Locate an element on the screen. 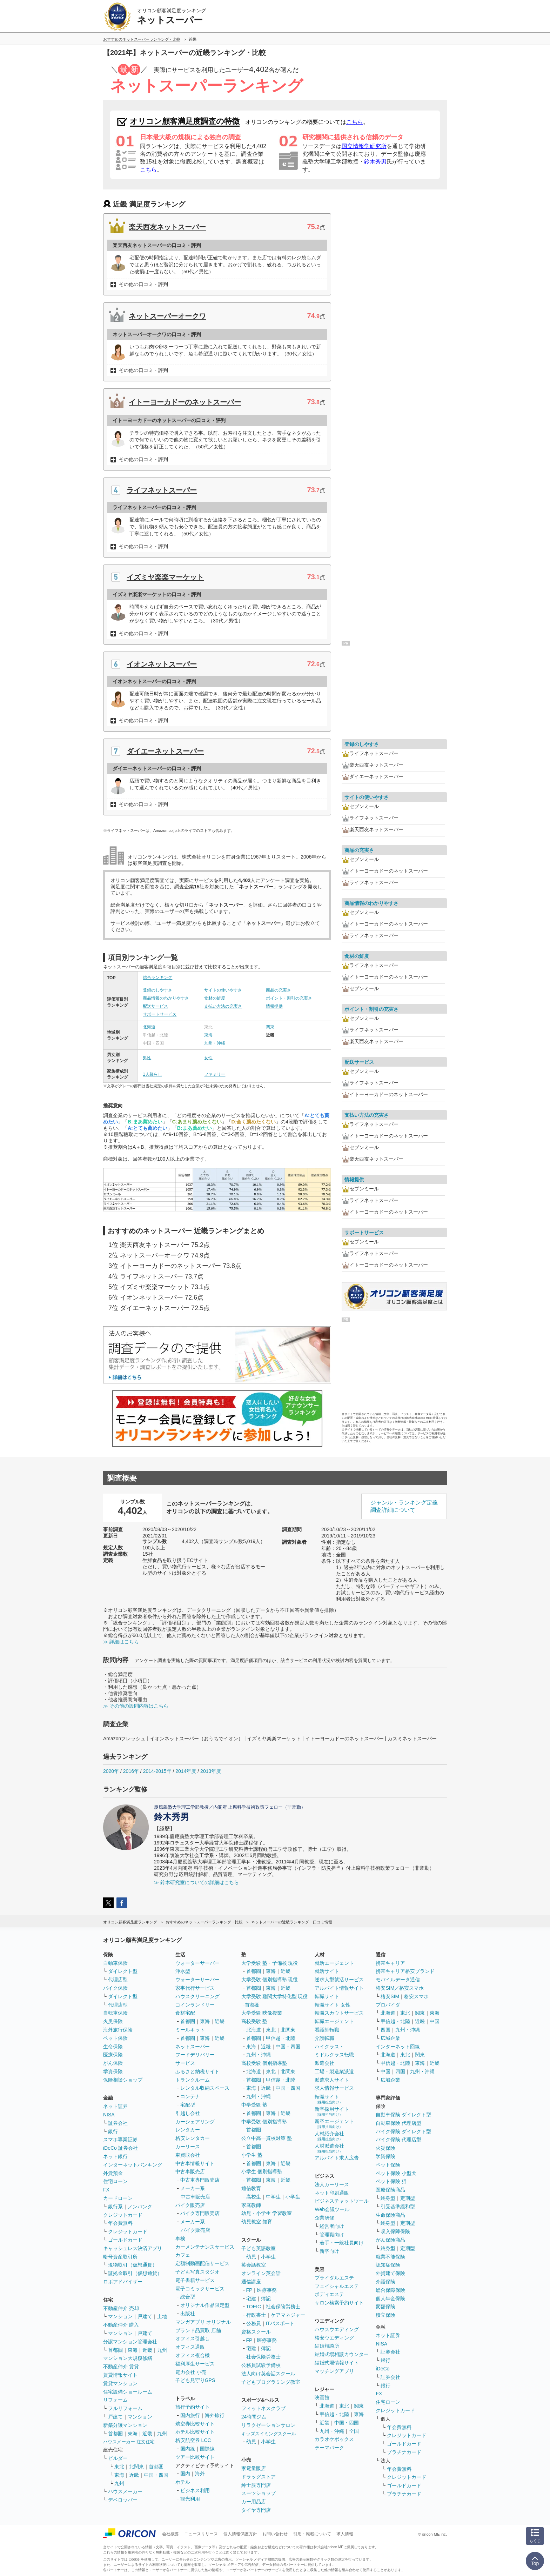 The height and width of the screenshot is (2576, 550). 不動産仲介 購入 is located at coordinates (121, 2325).